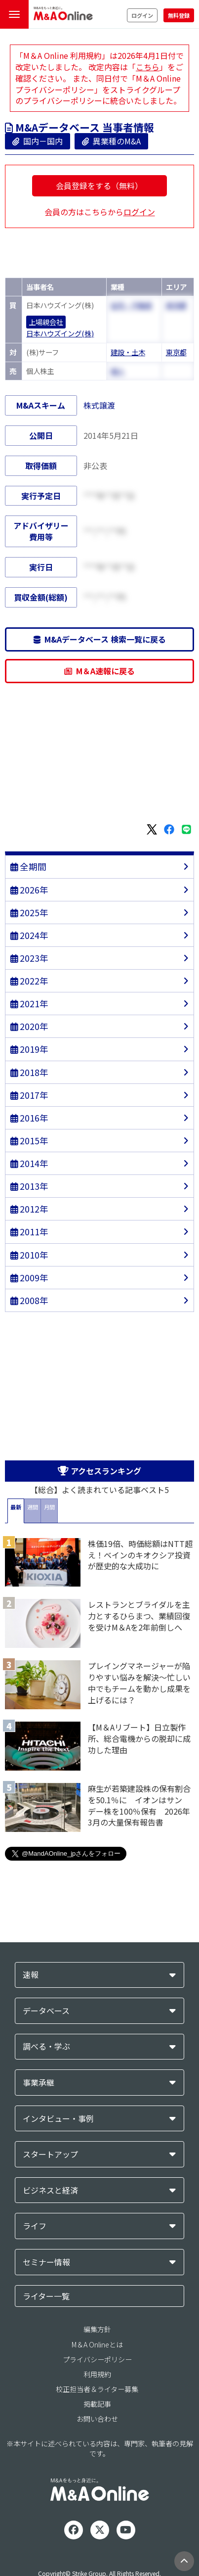  Describe the element at coordinates (100, 639) in the screenshot. I see `M&Aデータベース 検索一覧に戻る` at that location.